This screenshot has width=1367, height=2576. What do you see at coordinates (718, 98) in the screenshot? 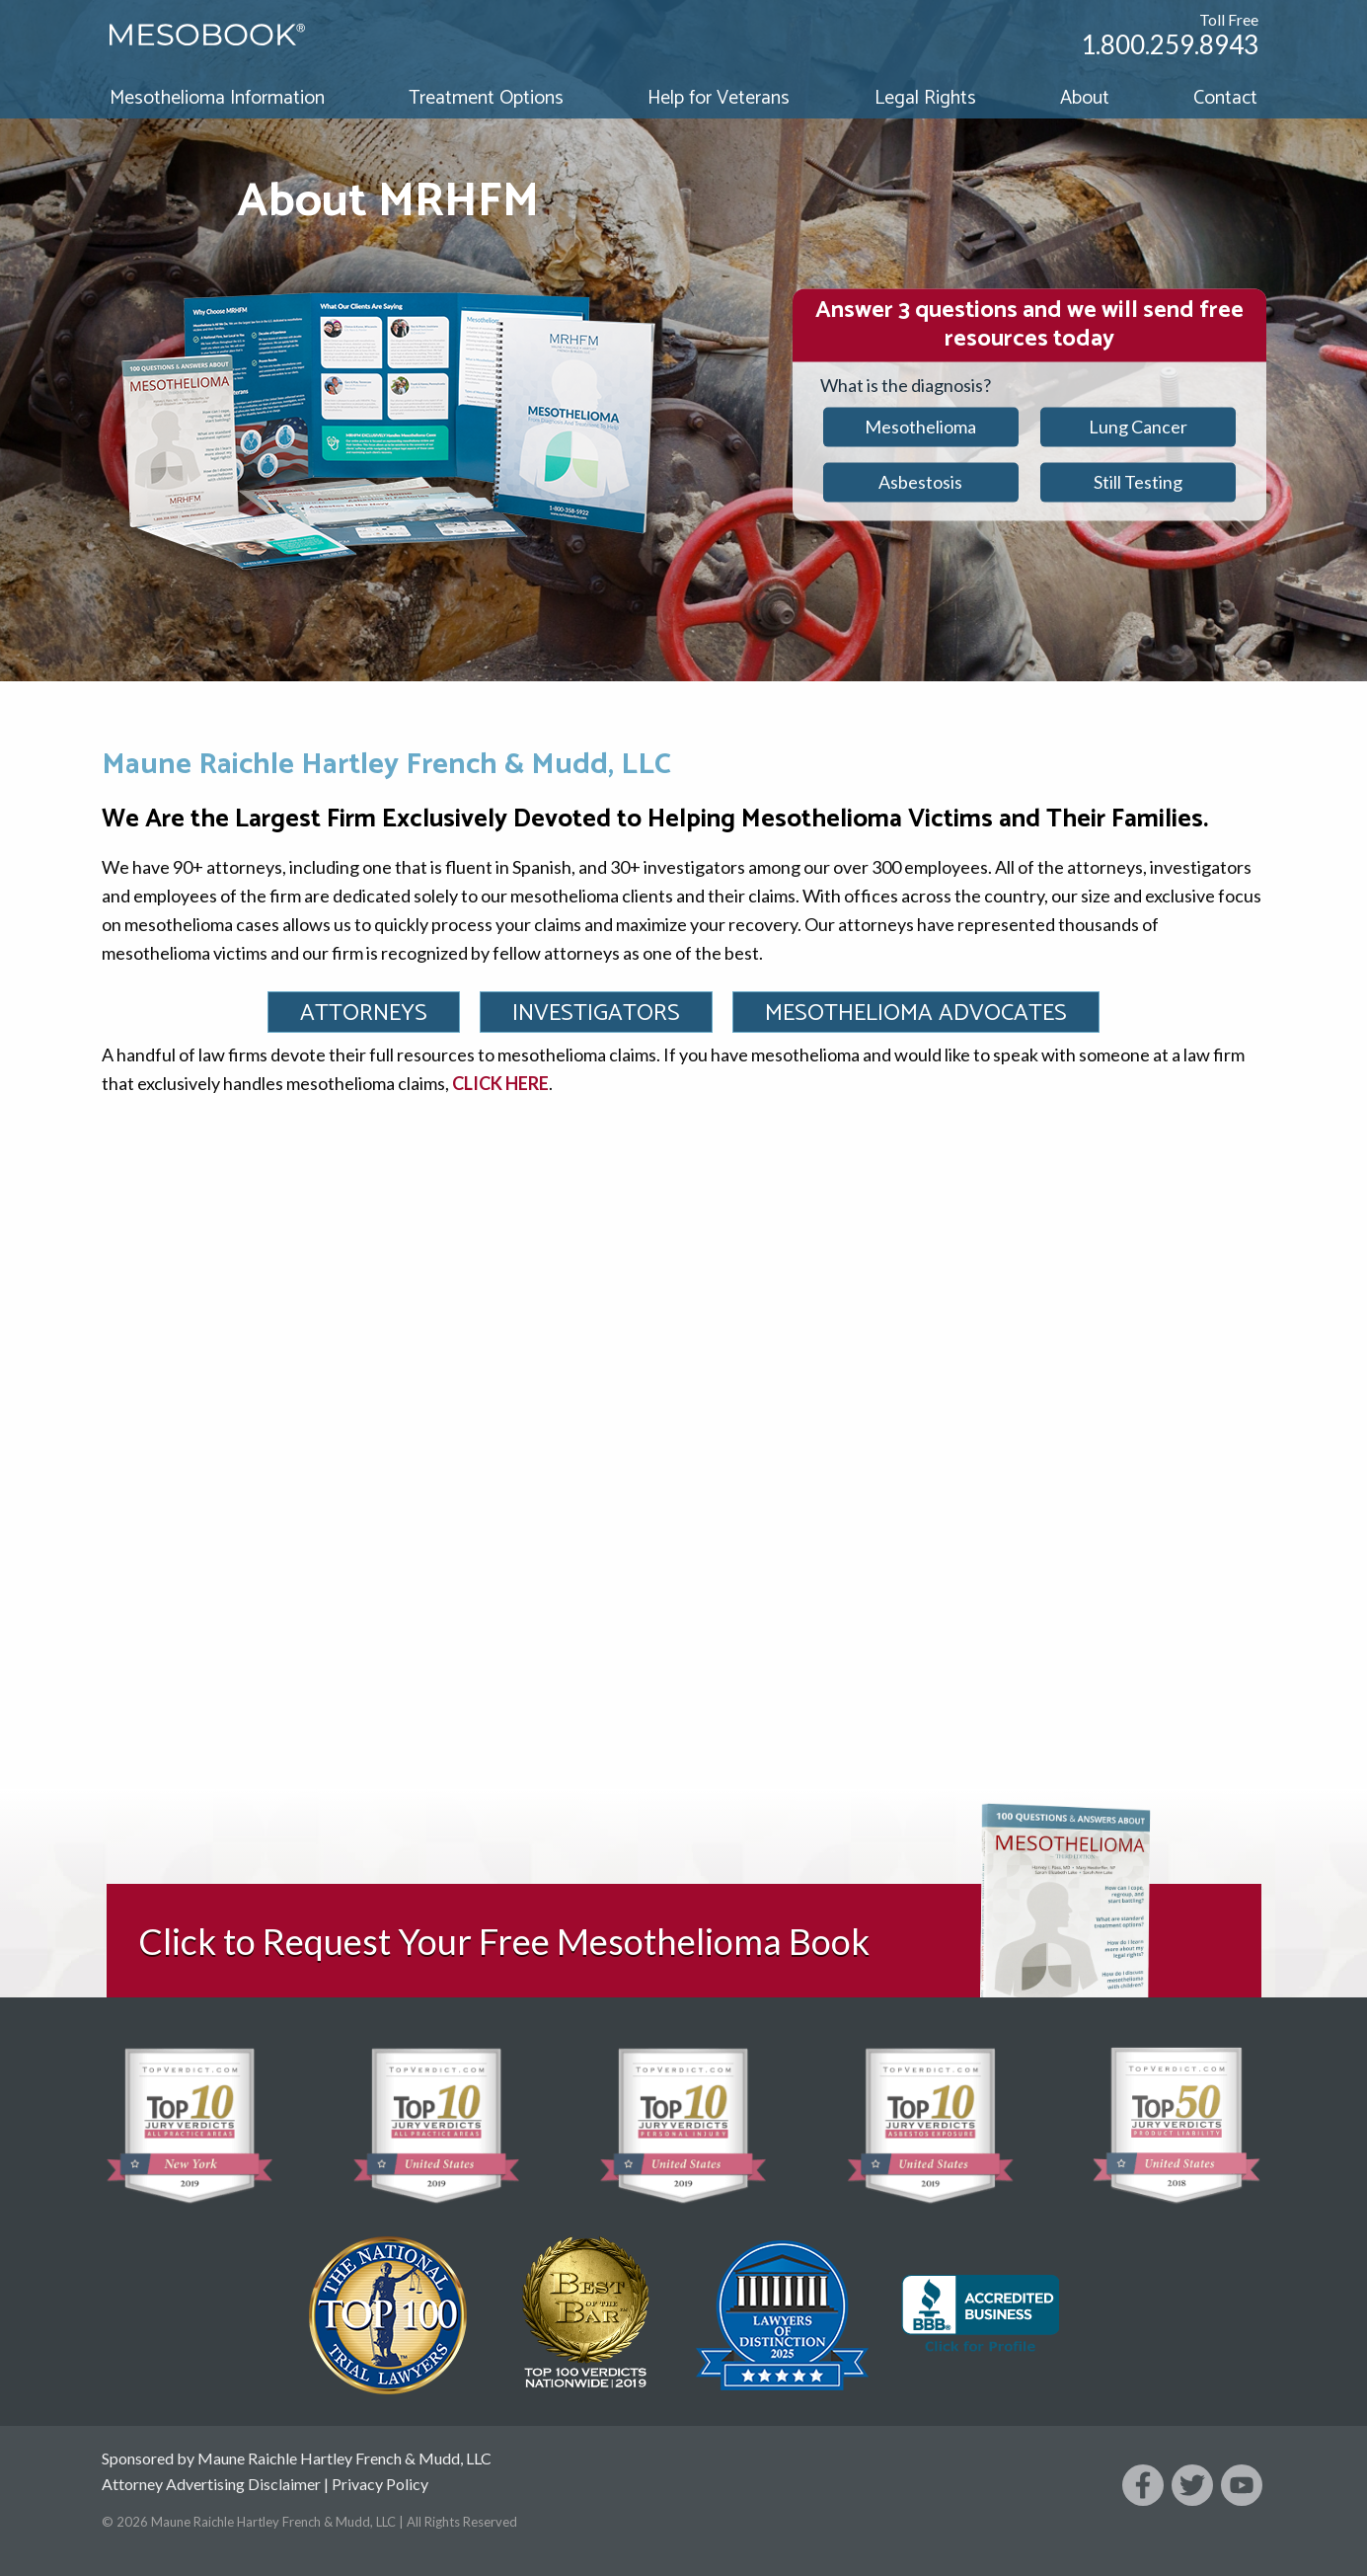
I see `Help for Veterans` at bounding box center [718, 98].